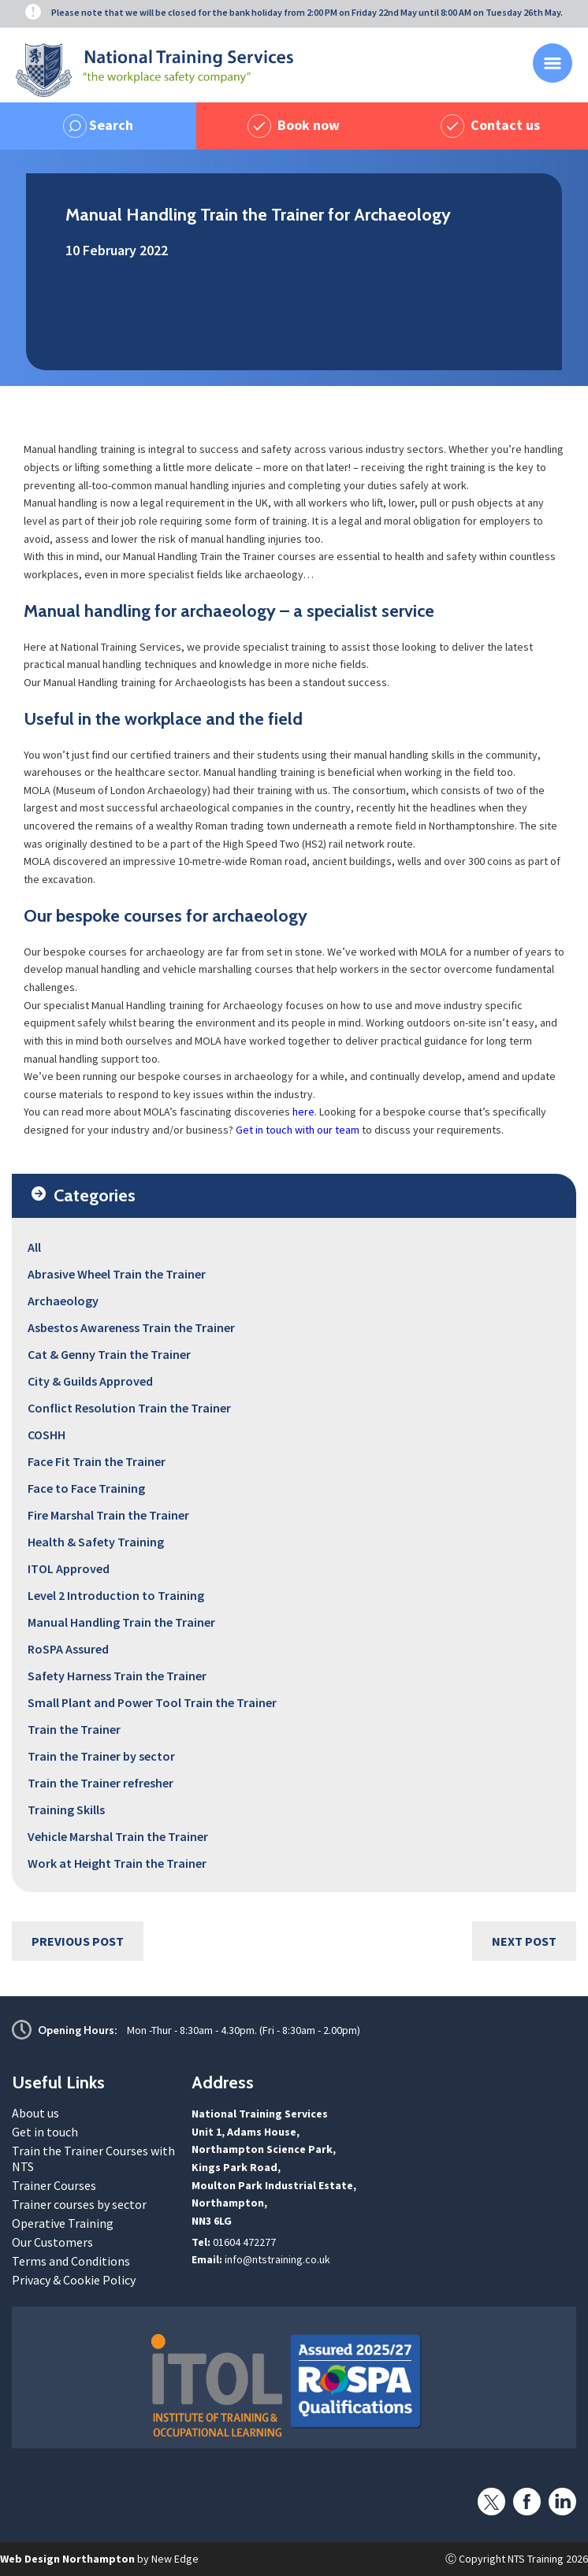  What do you see at coordinates (524, 1941) in the screenshot?
I see `Next Post` at bounding box center [524, 1941].